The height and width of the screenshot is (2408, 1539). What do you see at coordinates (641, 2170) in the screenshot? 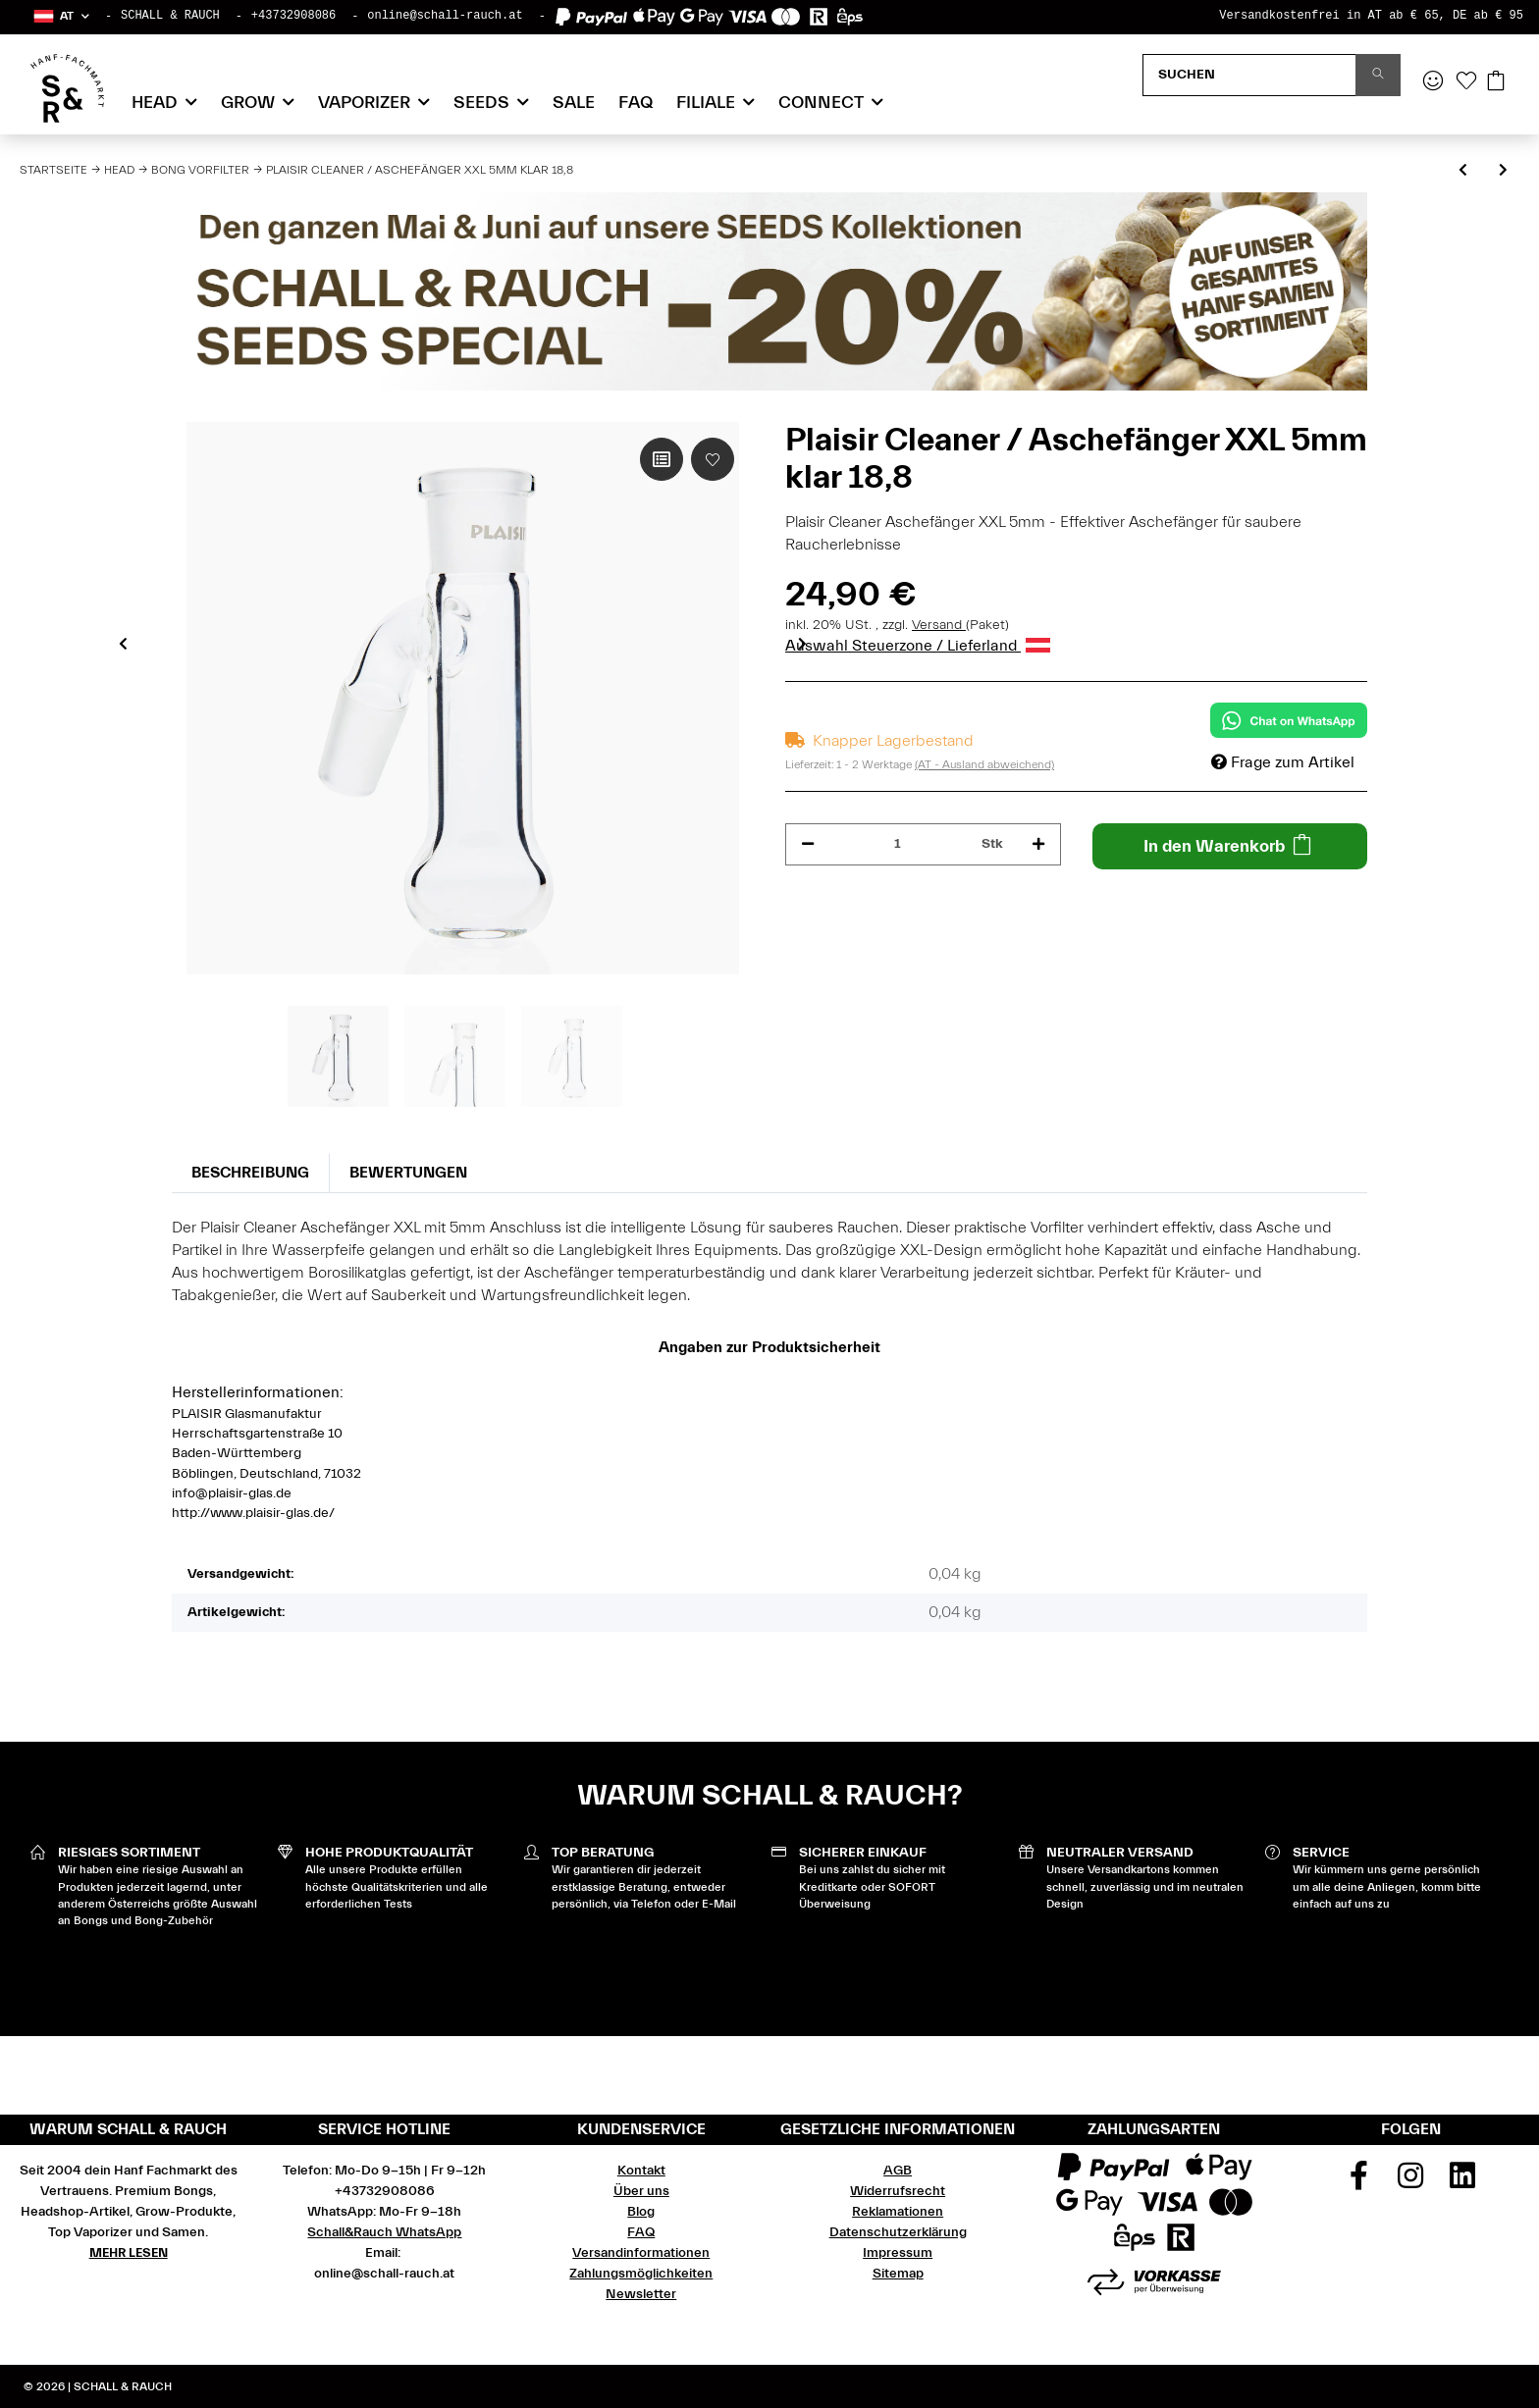
I see `Kontakt` at bounding box center [641, 2170].